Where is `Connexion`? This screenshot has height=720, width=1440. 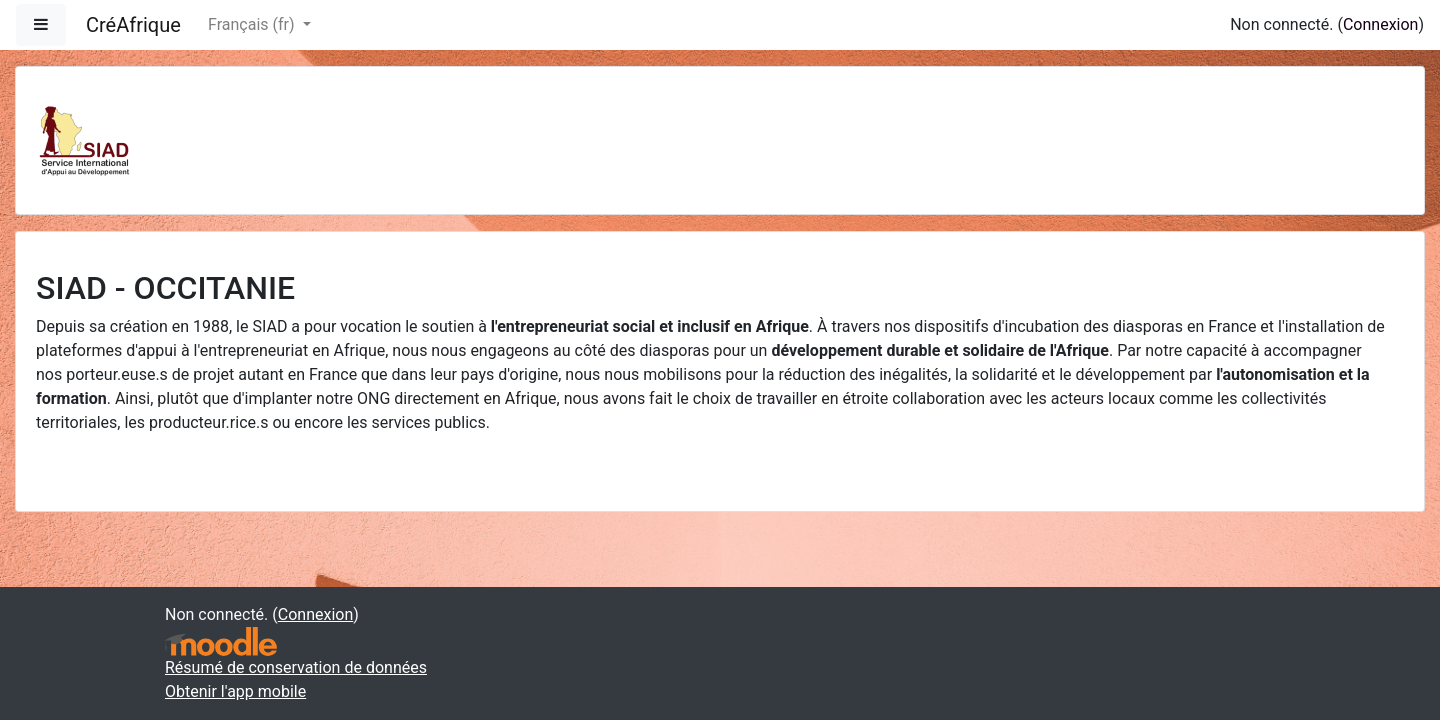
Connexion is located at coordinates (1380, 24).